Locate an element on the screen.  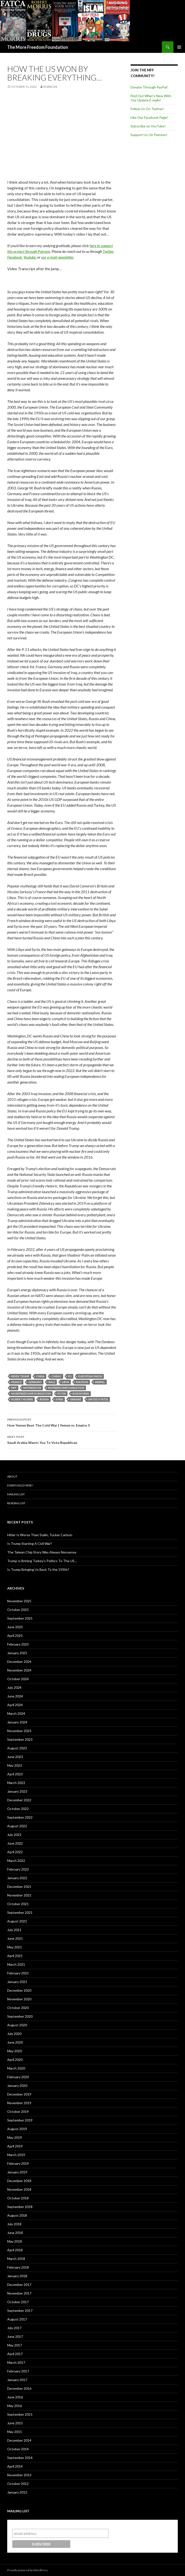
November 2018 is located at coordinates (19, 2189).